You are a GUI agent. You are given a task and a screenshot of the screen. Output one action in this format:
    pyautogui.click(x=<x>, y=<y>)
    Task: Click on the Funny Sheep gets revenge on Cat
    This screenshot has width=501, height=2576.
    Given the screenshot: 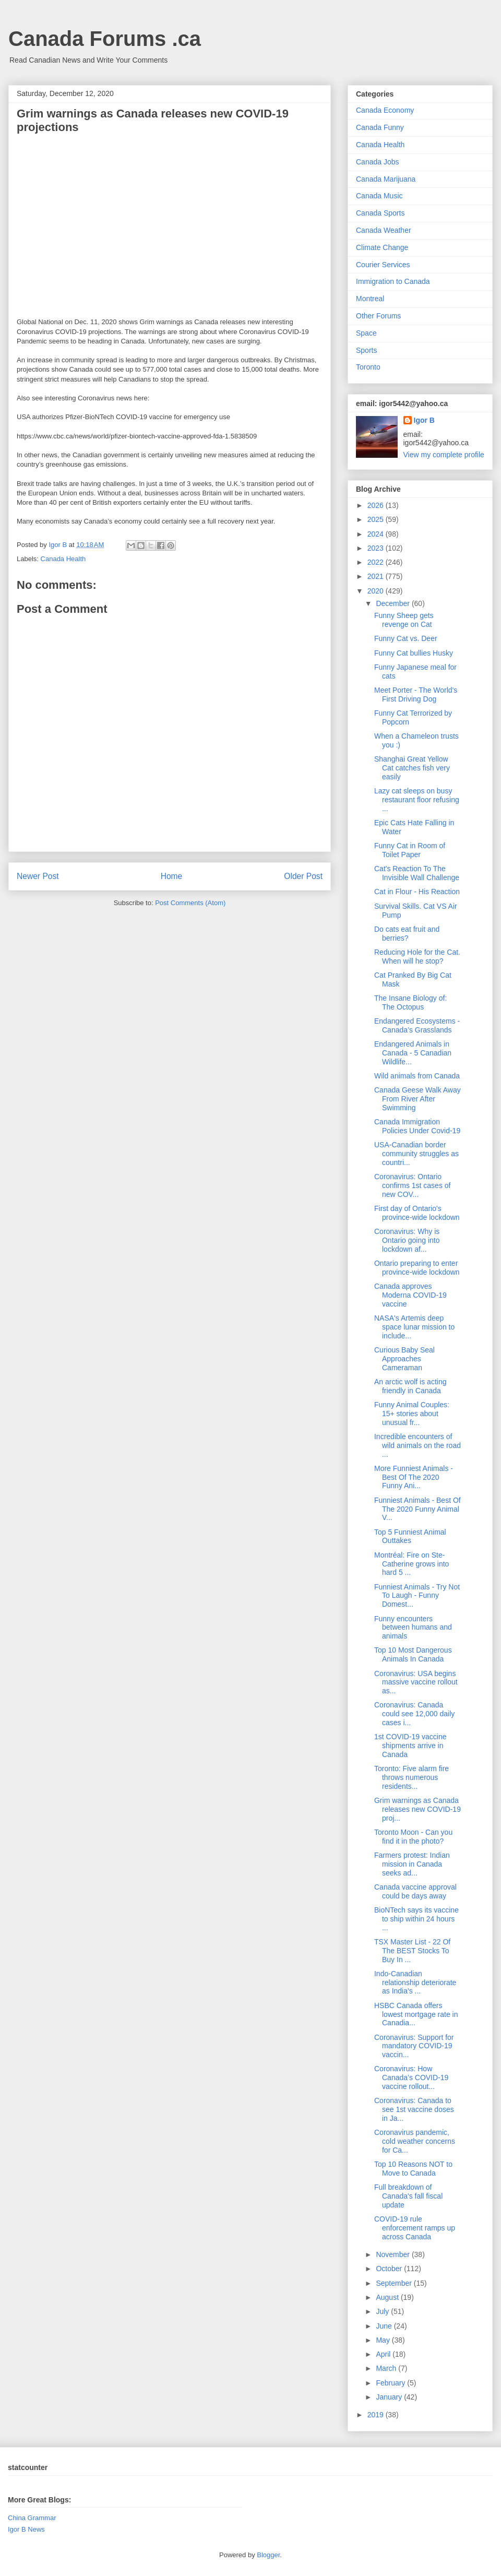 What is the action you would take?
    pyautogui.click(x=404, y=619)
    